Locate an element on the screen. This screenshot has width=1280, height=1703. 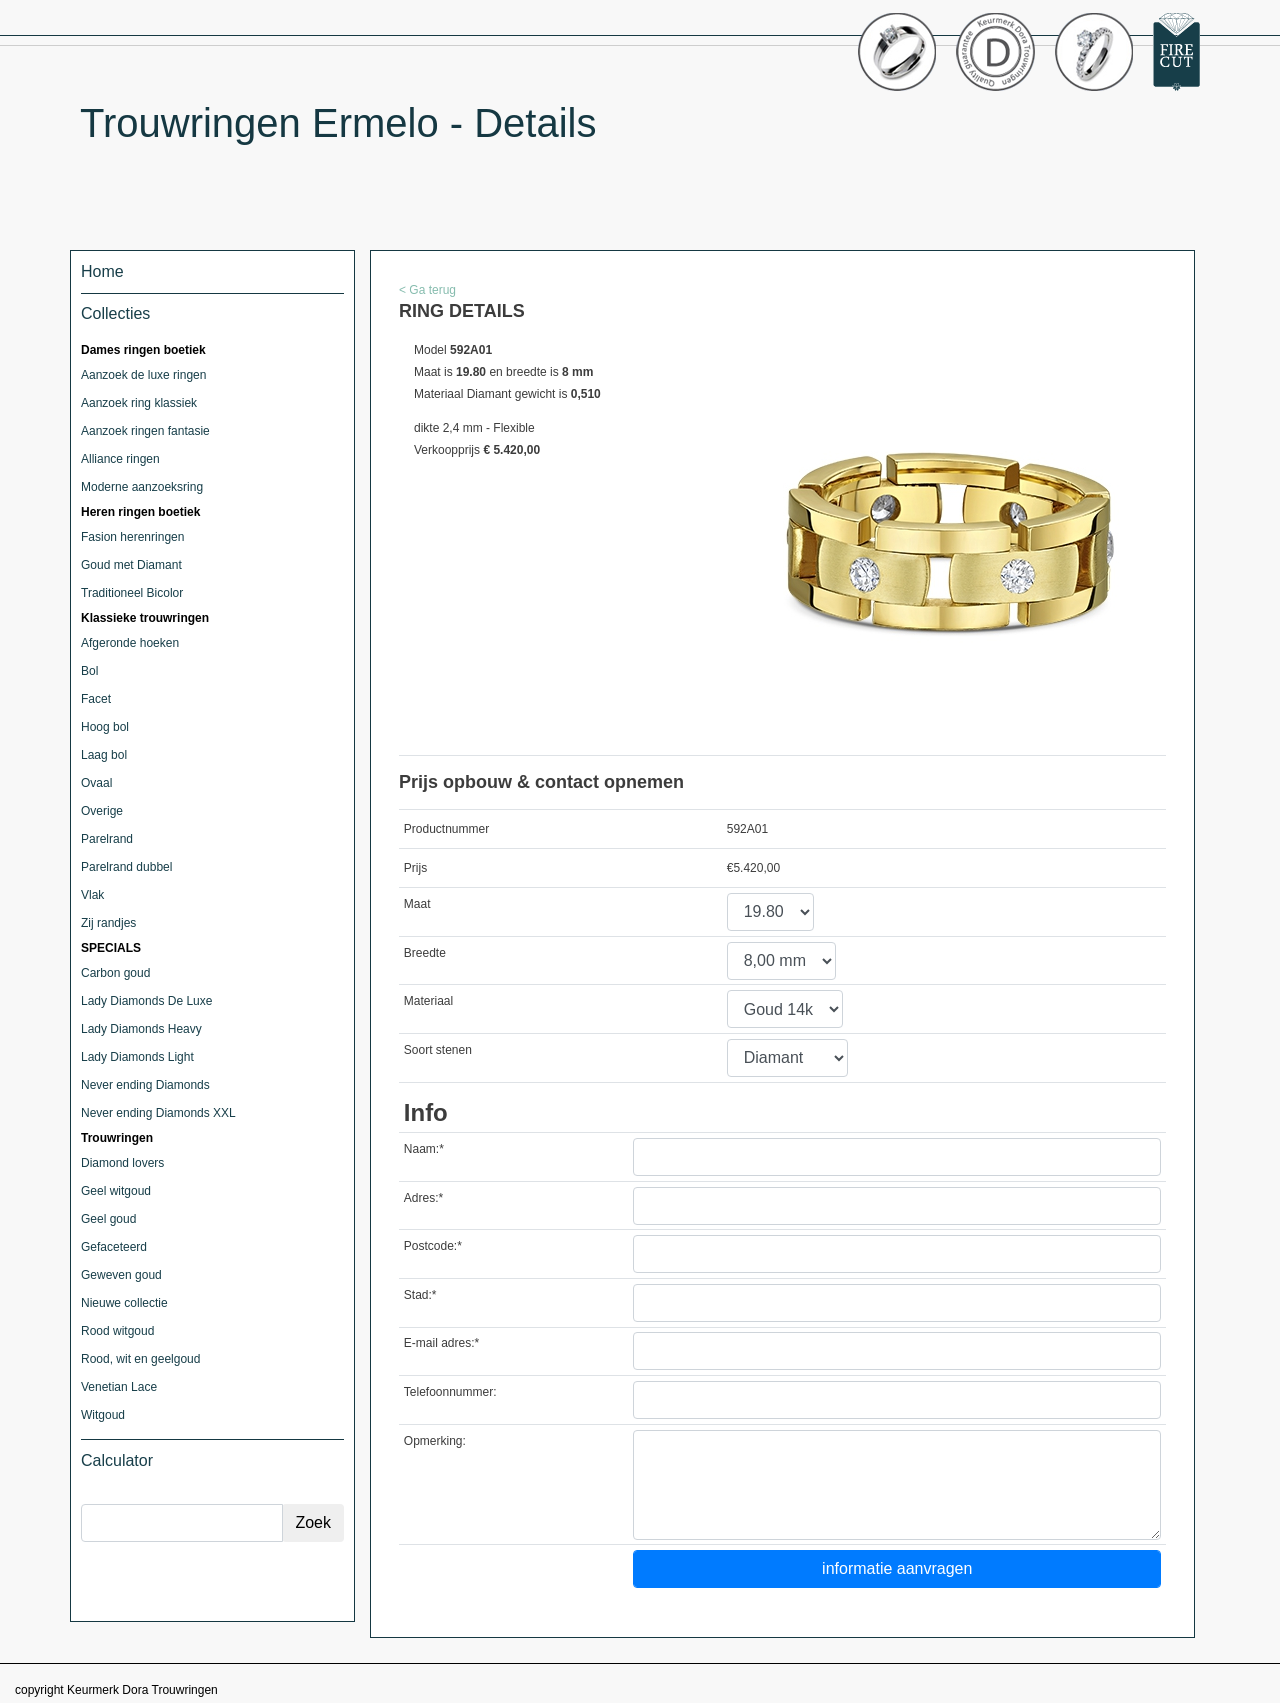
Lady Diamonds Heavy is located at coordinates (141, 1029).